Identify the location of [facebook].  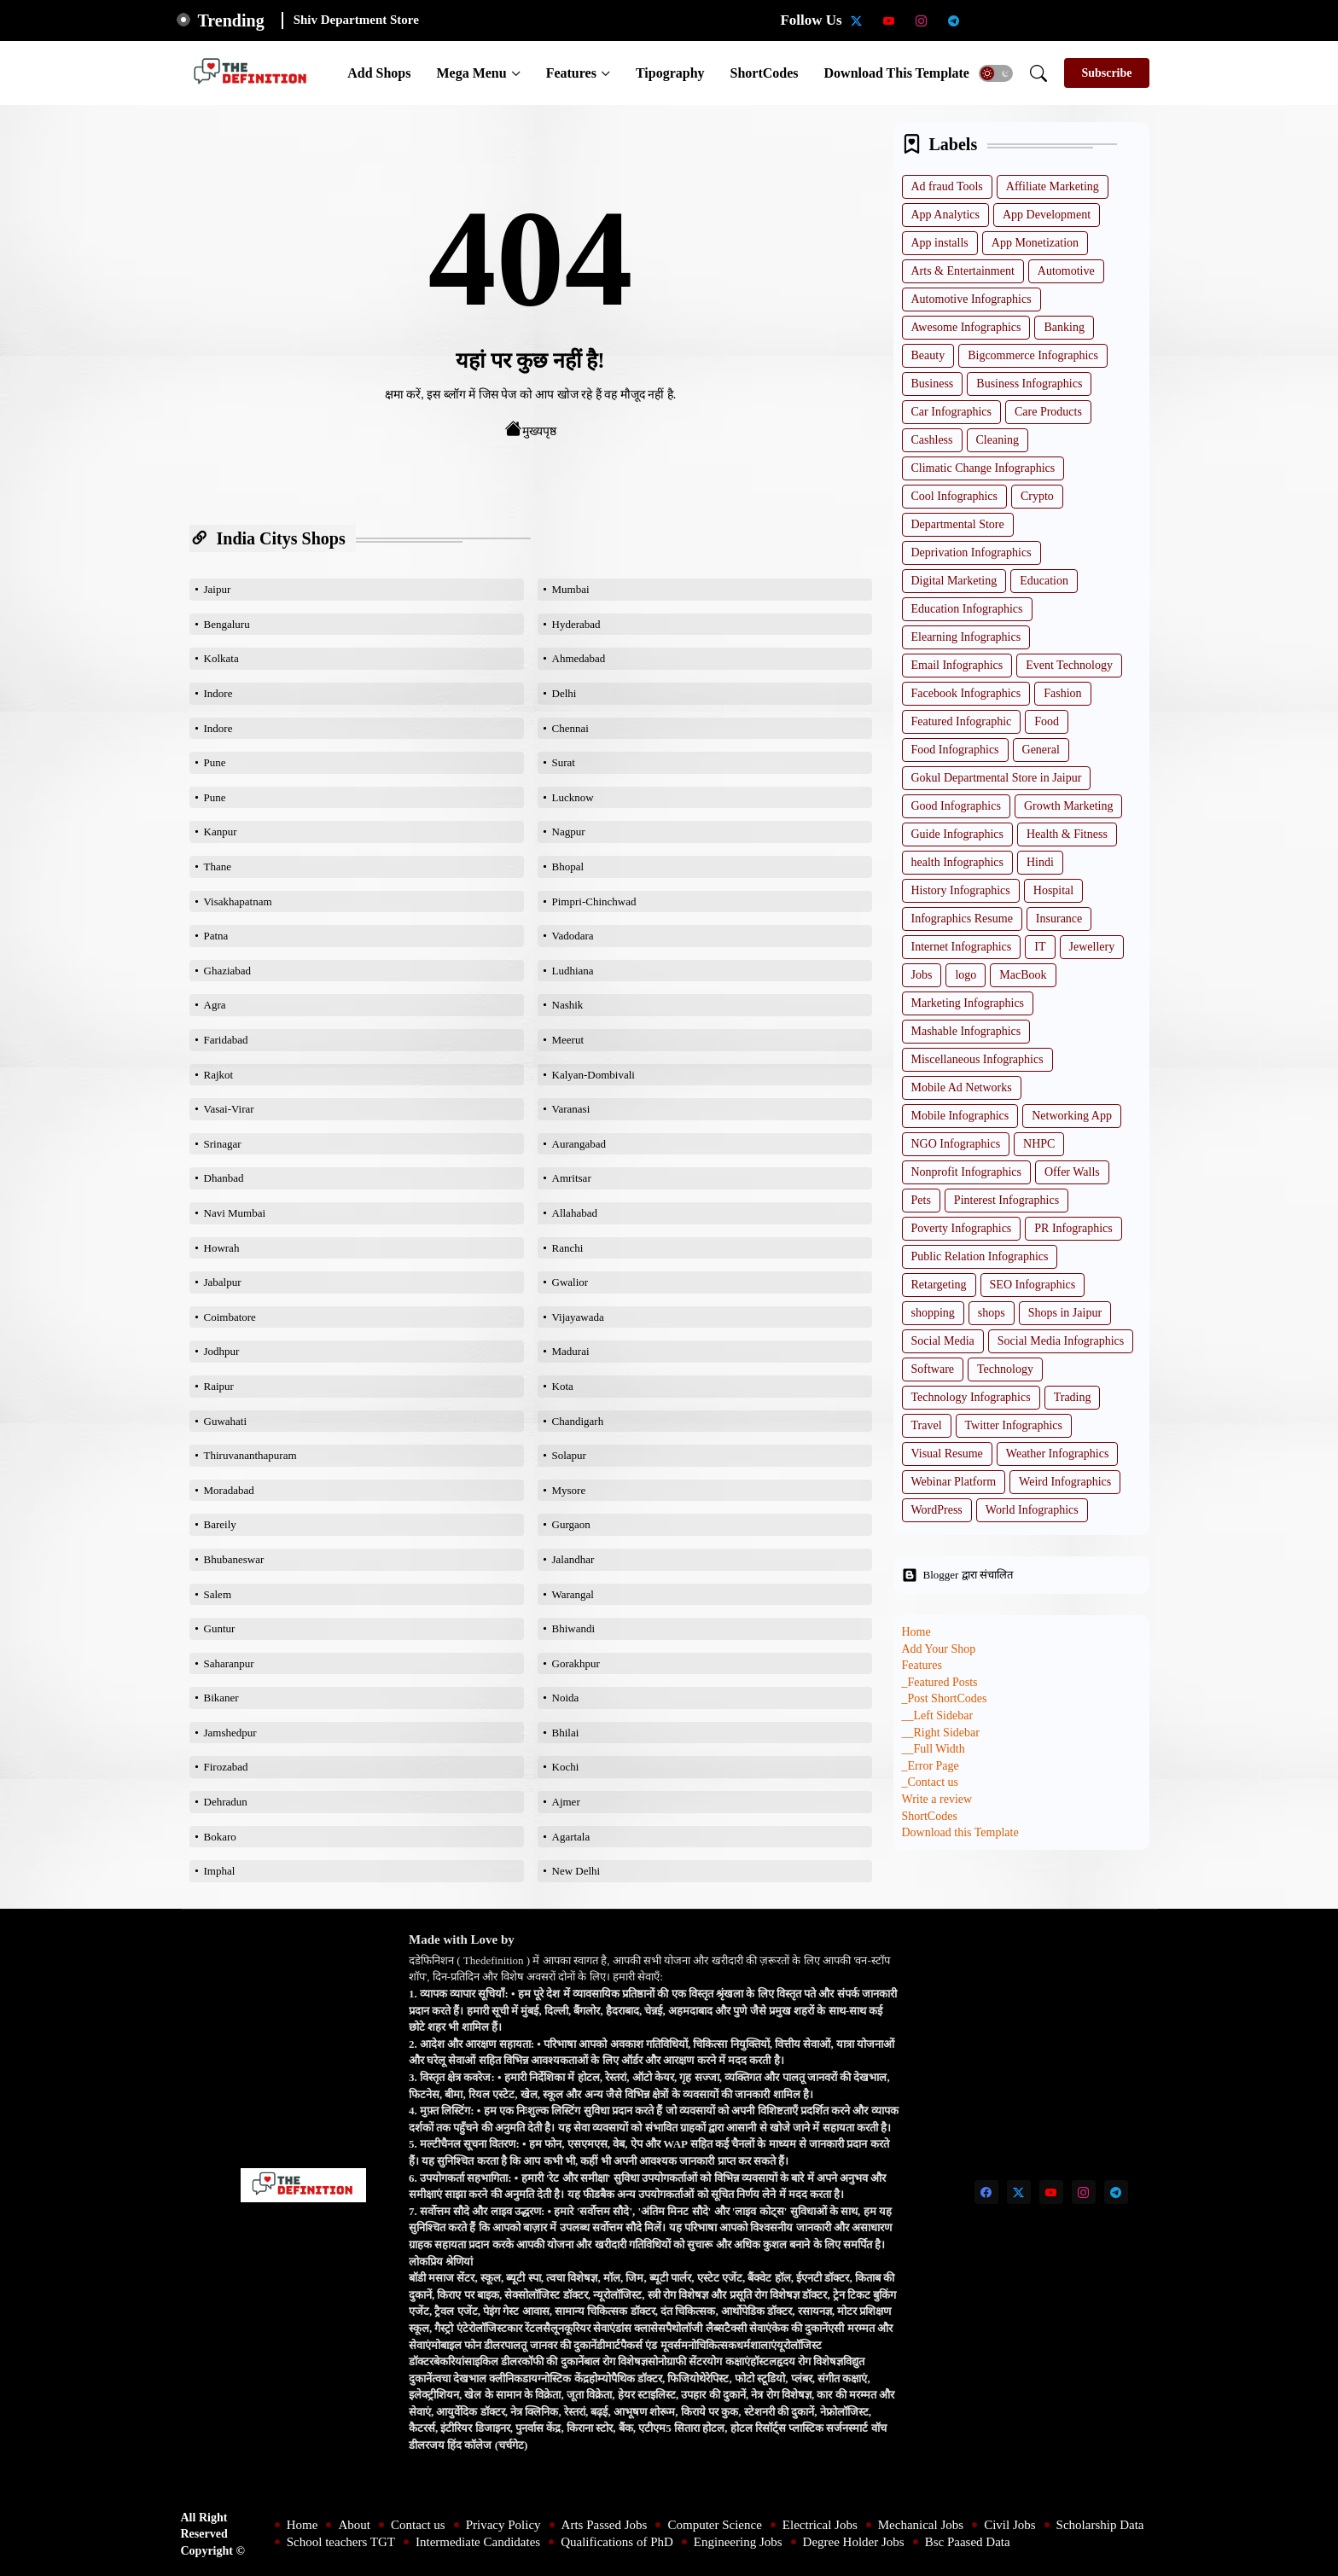
(986, 2192).